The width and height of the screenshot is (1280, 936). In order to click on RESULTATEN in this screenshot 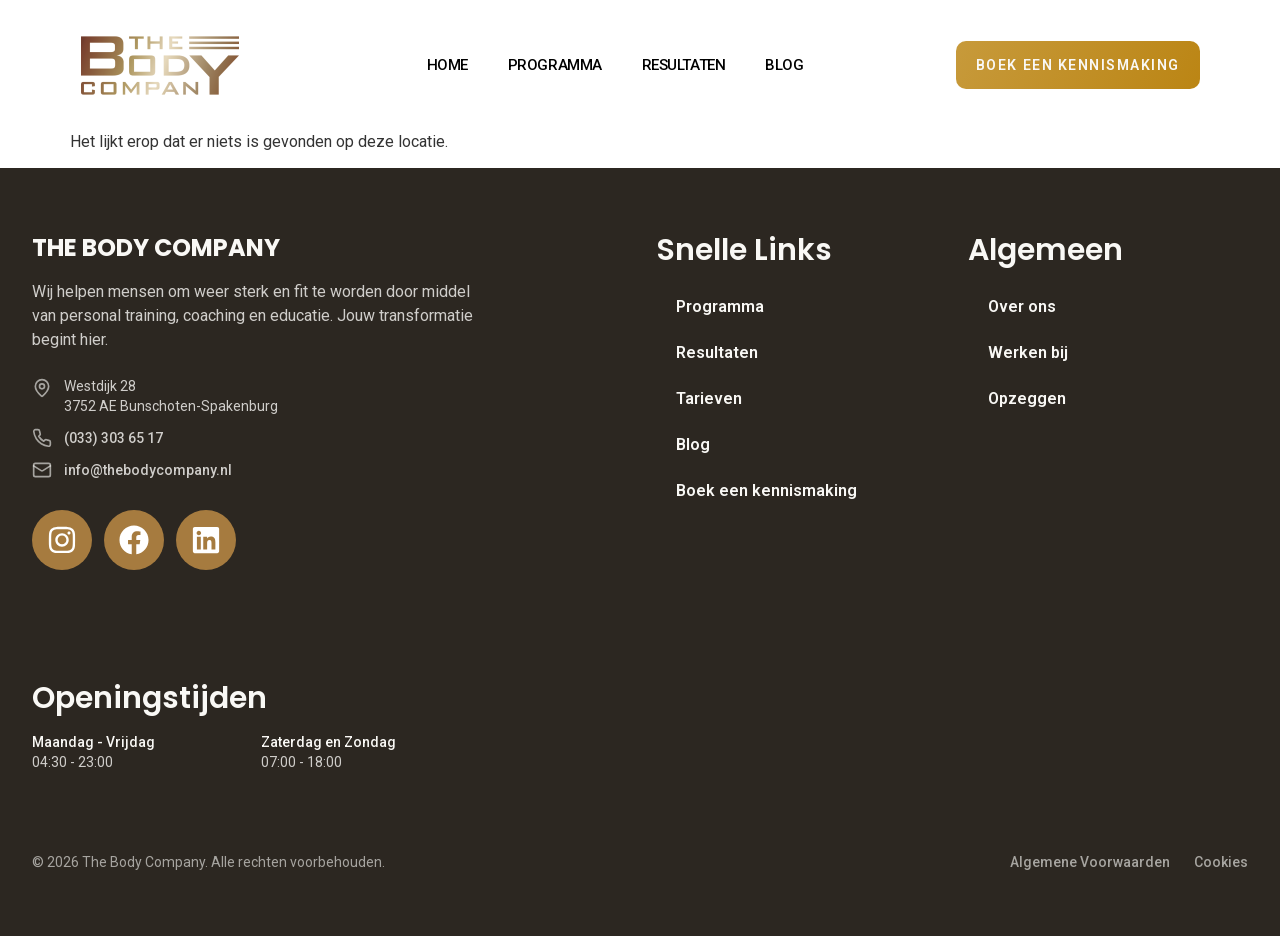, I will do `click(684, 65)`.